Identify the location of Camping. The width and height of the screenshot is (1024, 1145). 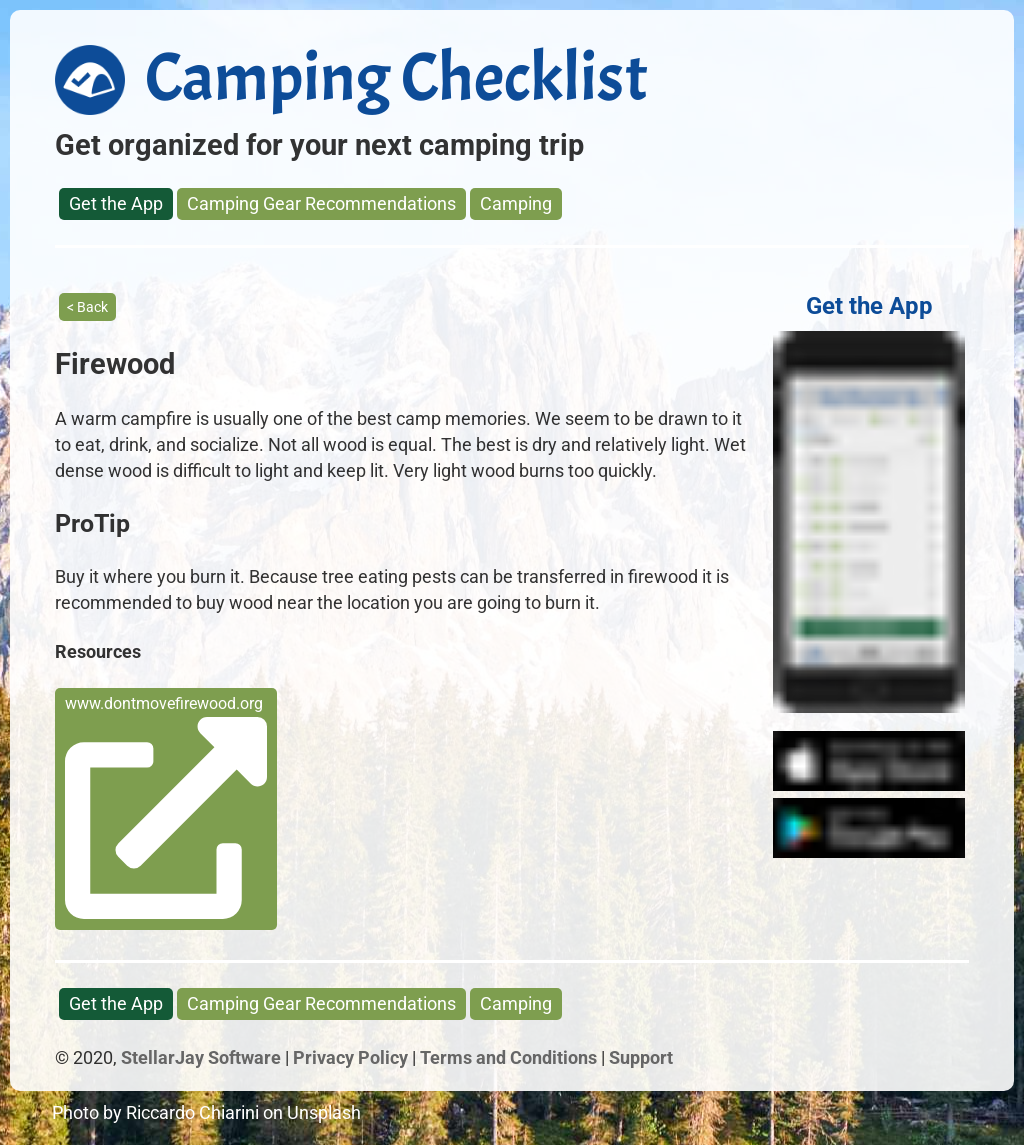
(516, 203).